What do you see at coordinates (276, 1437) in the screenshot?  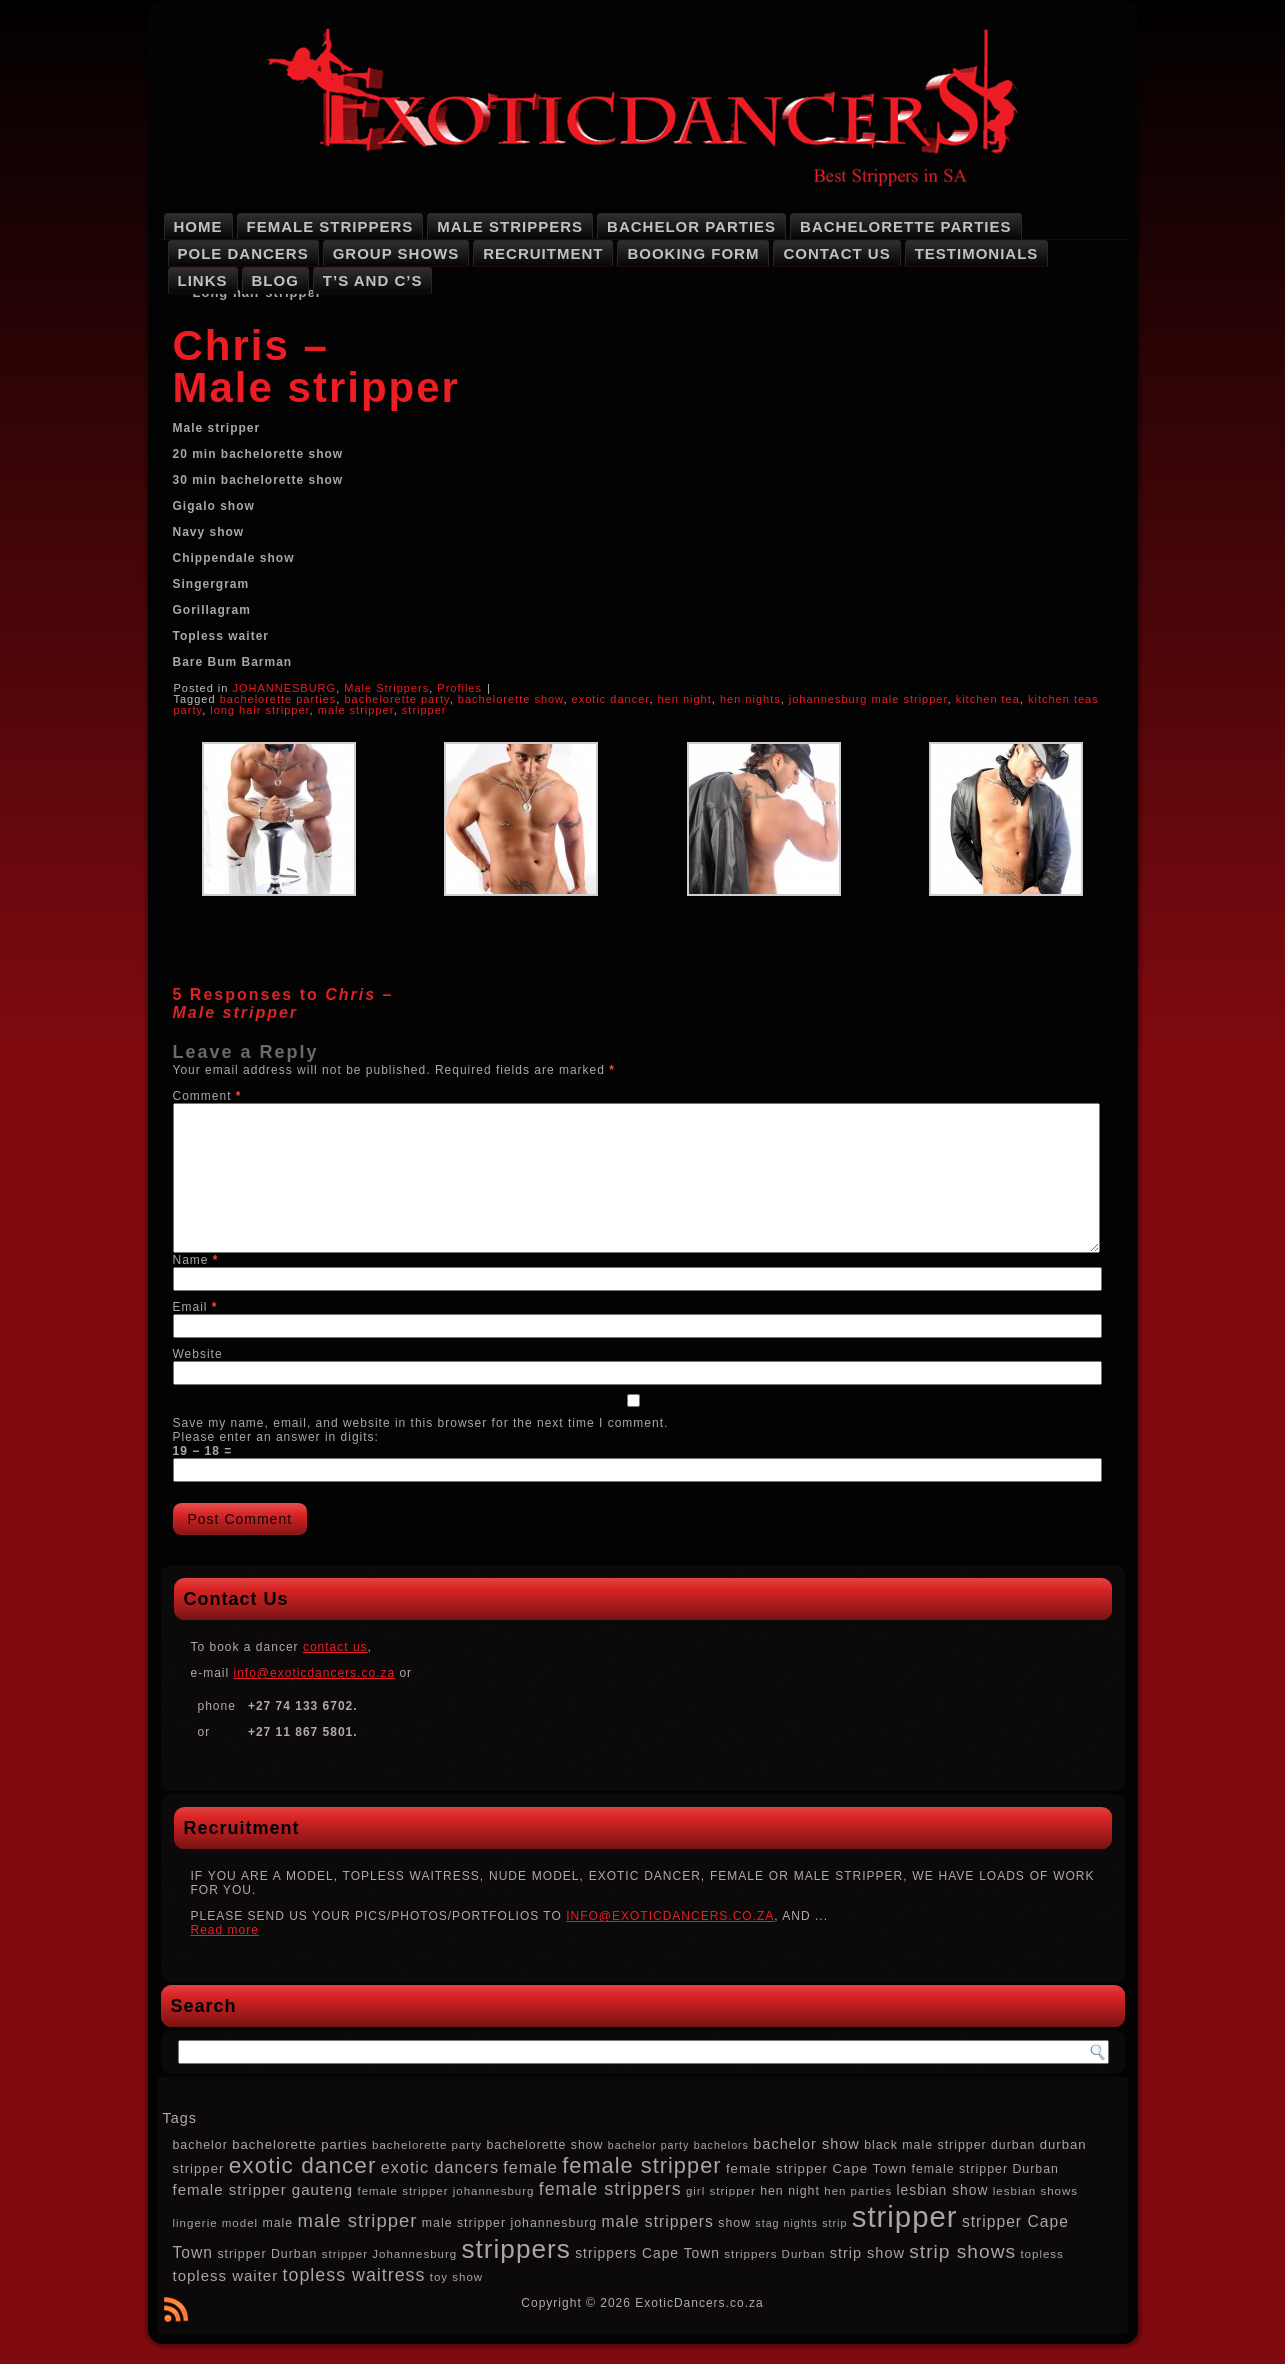 I see `Please enter an answer in digits:` at bounding box center [276, 1437].